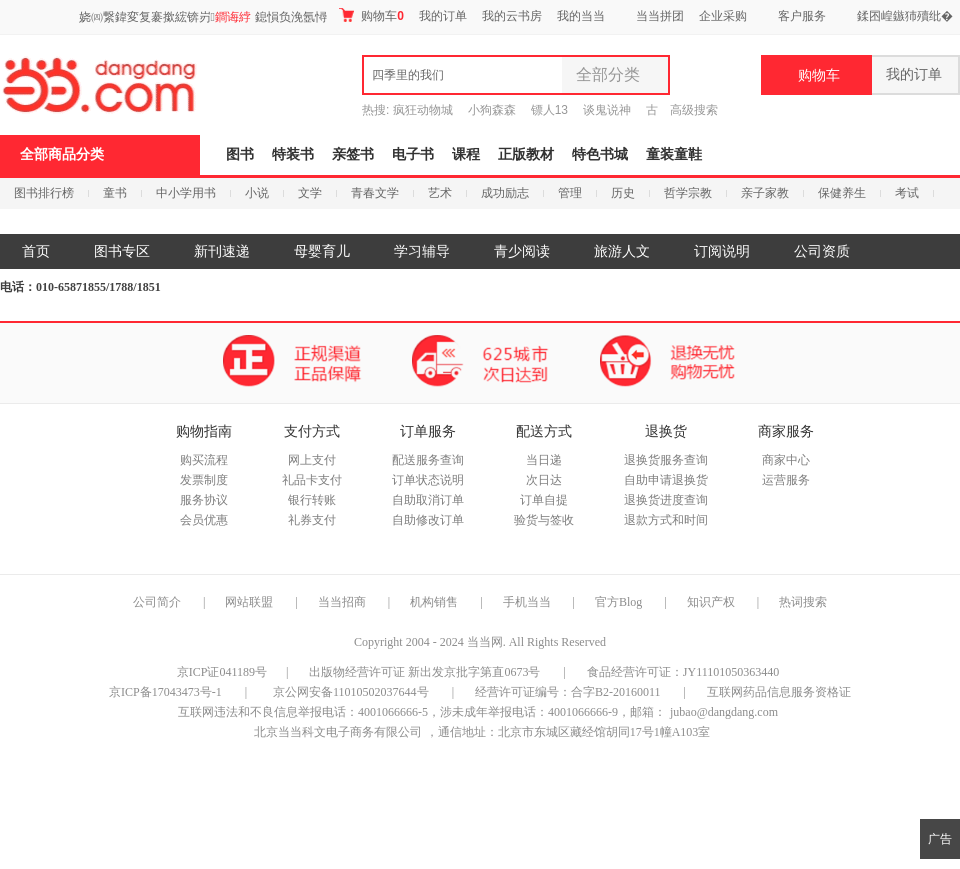  I want to click on 鎴愪负浼氬憳, so click(291, 17).